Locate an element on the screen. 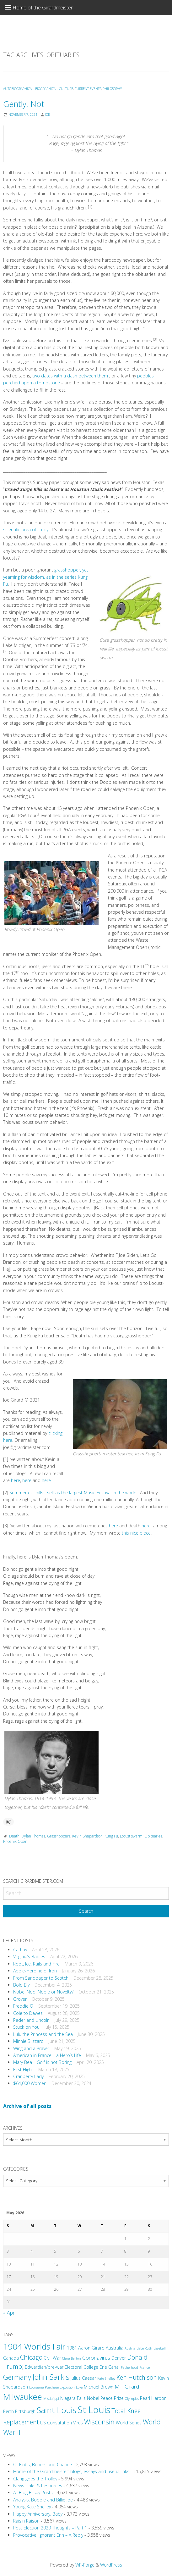 This screenshot has height=2576, width=172. WP-Forge is located at coordinates (84, 2565).